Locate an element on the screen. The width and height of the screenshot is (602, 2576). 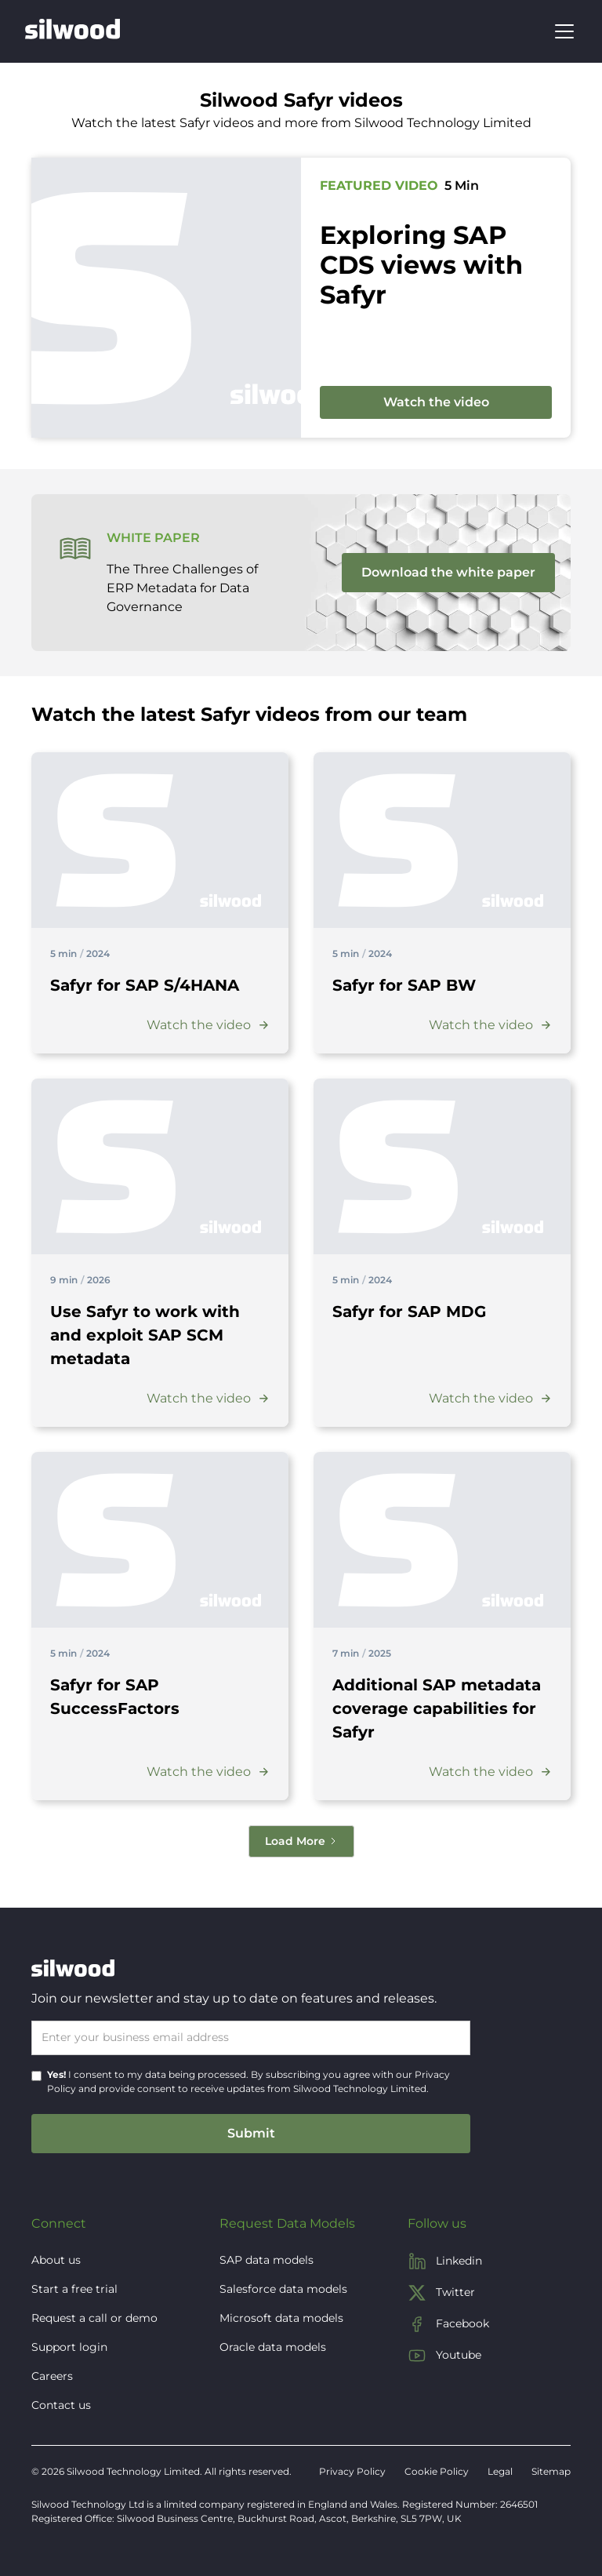
[Video title] is located at coordinates (144, 985).